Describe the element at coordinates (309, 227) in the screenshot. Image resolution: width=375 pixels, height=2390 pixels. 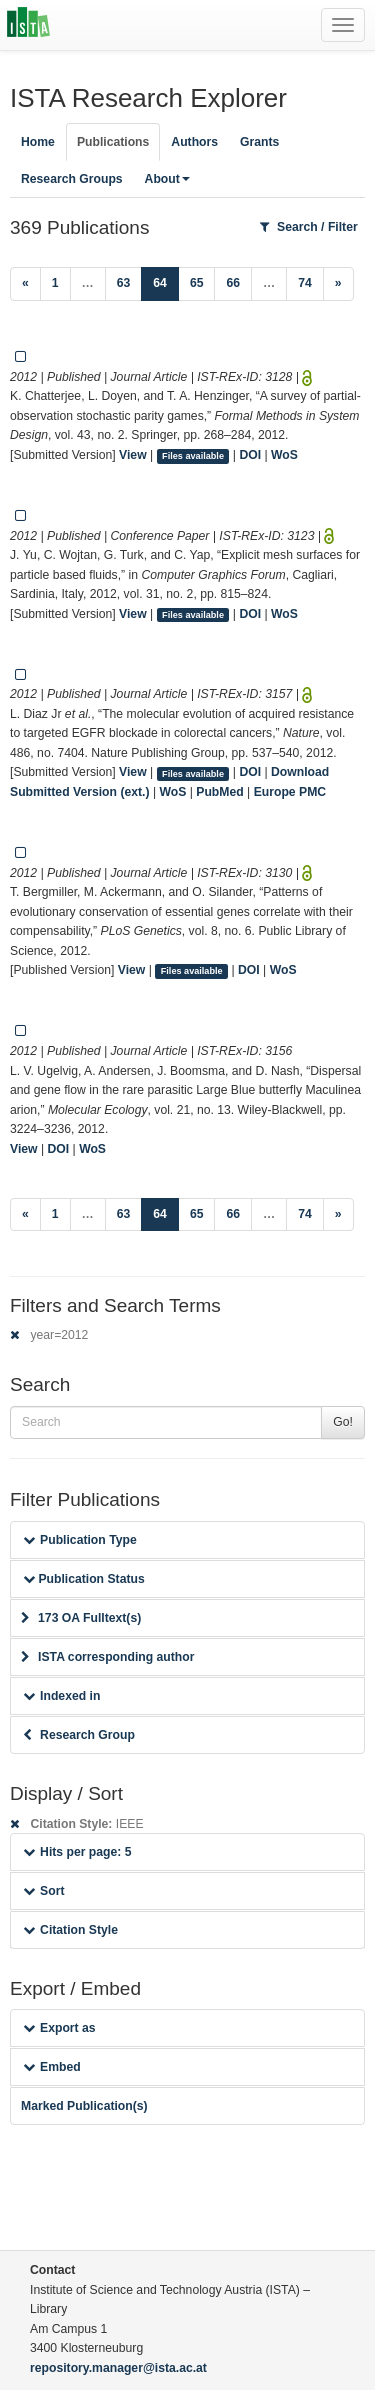
I see `Search / Filter` at that location.